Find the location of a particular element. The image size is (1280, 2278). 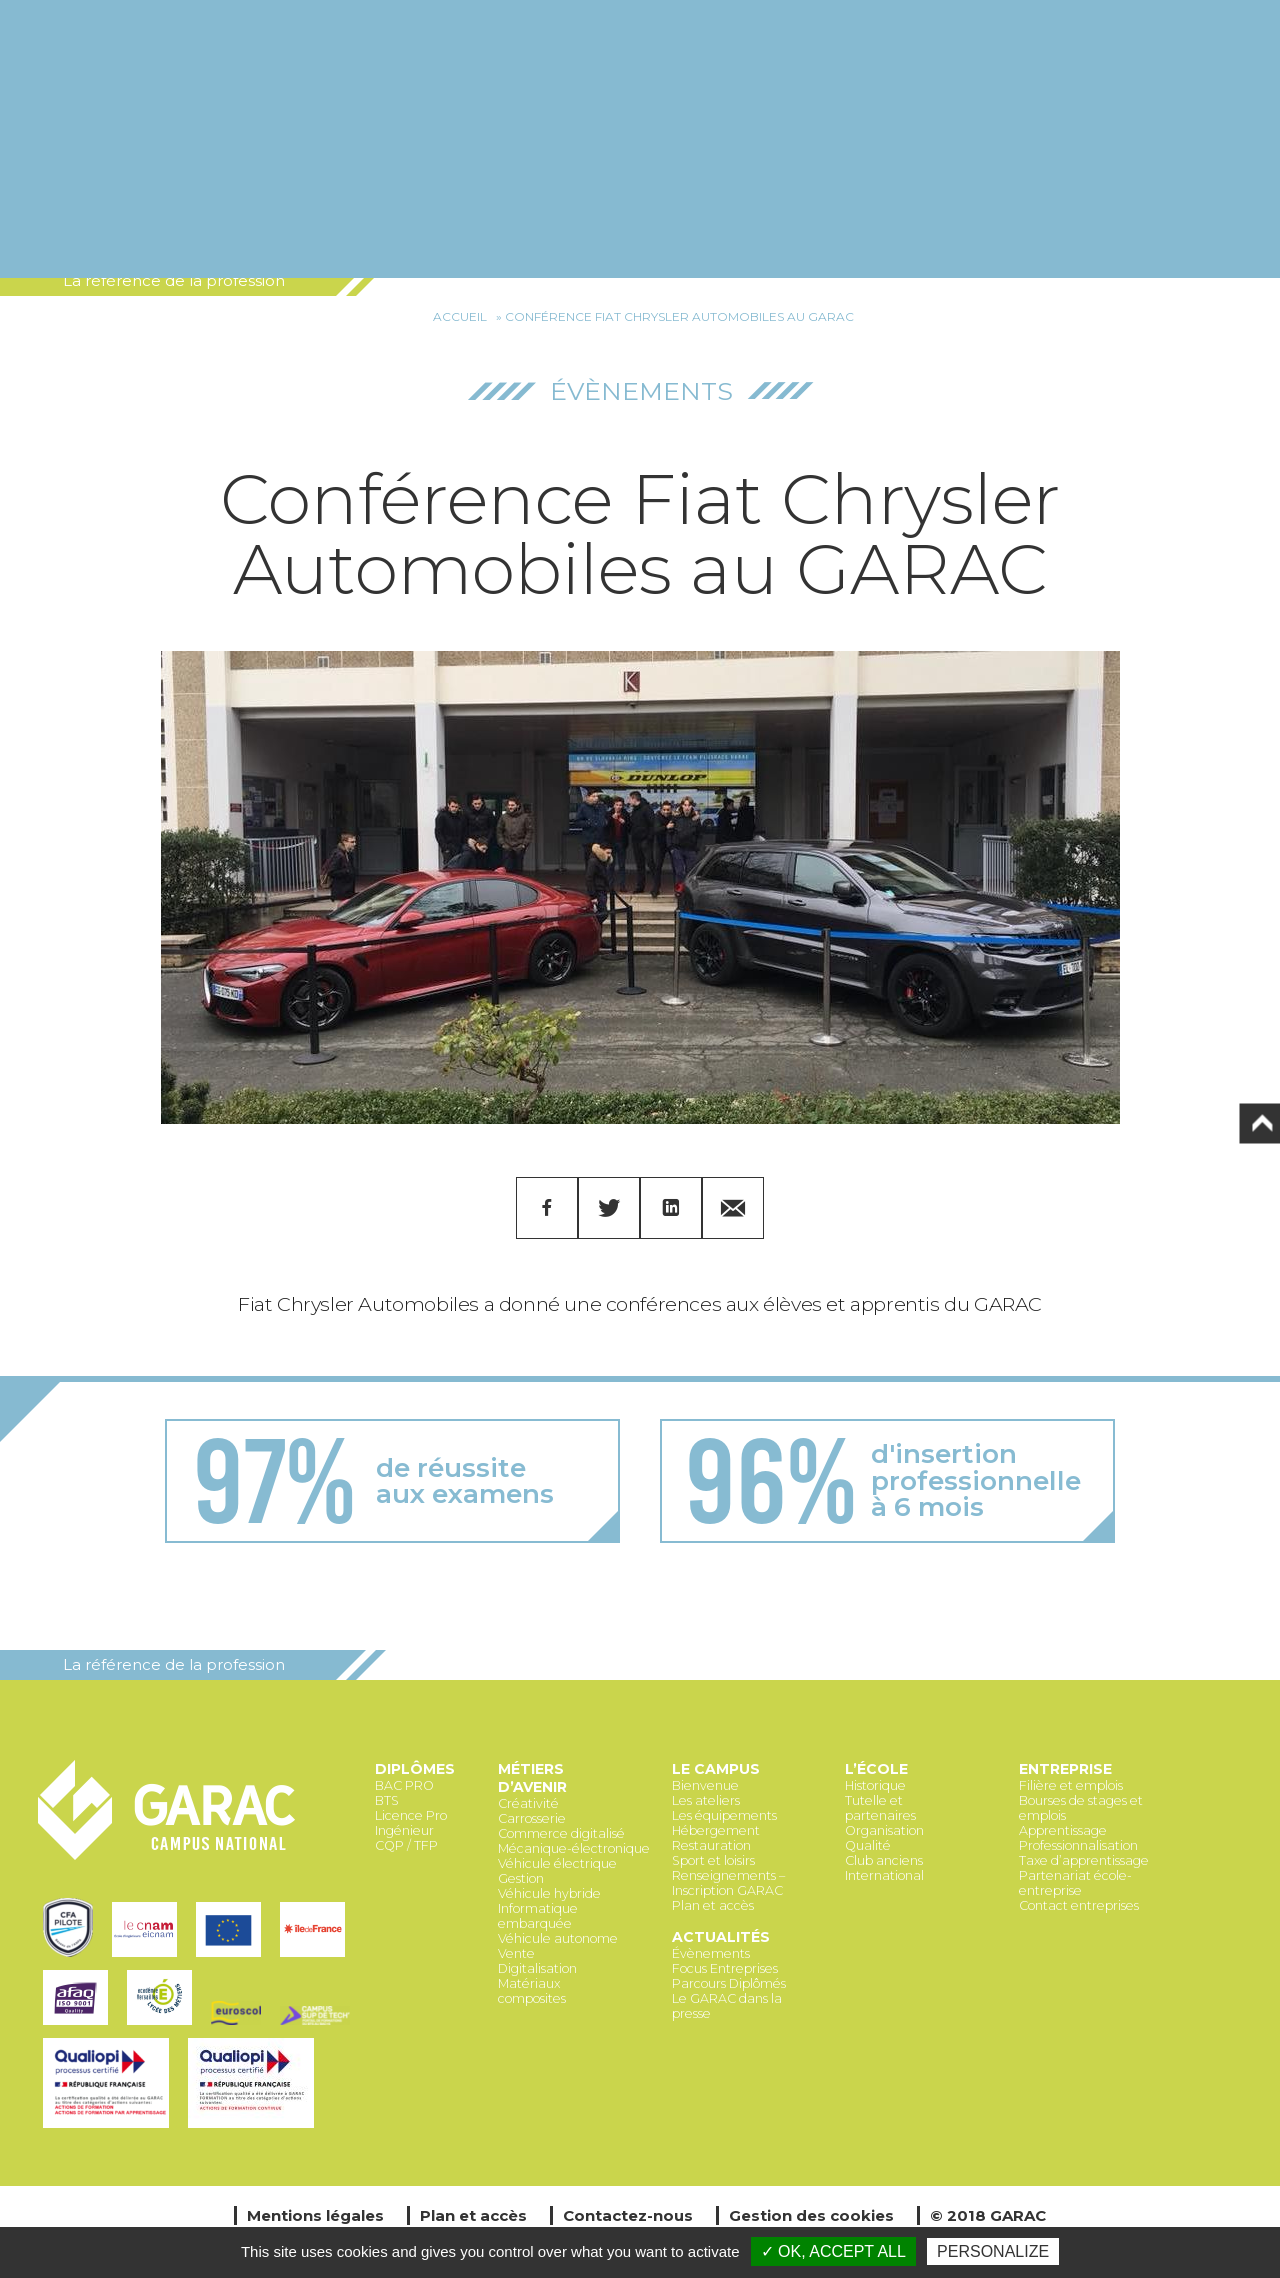

Véhicule hybride is located at coordinates (549, 1893).